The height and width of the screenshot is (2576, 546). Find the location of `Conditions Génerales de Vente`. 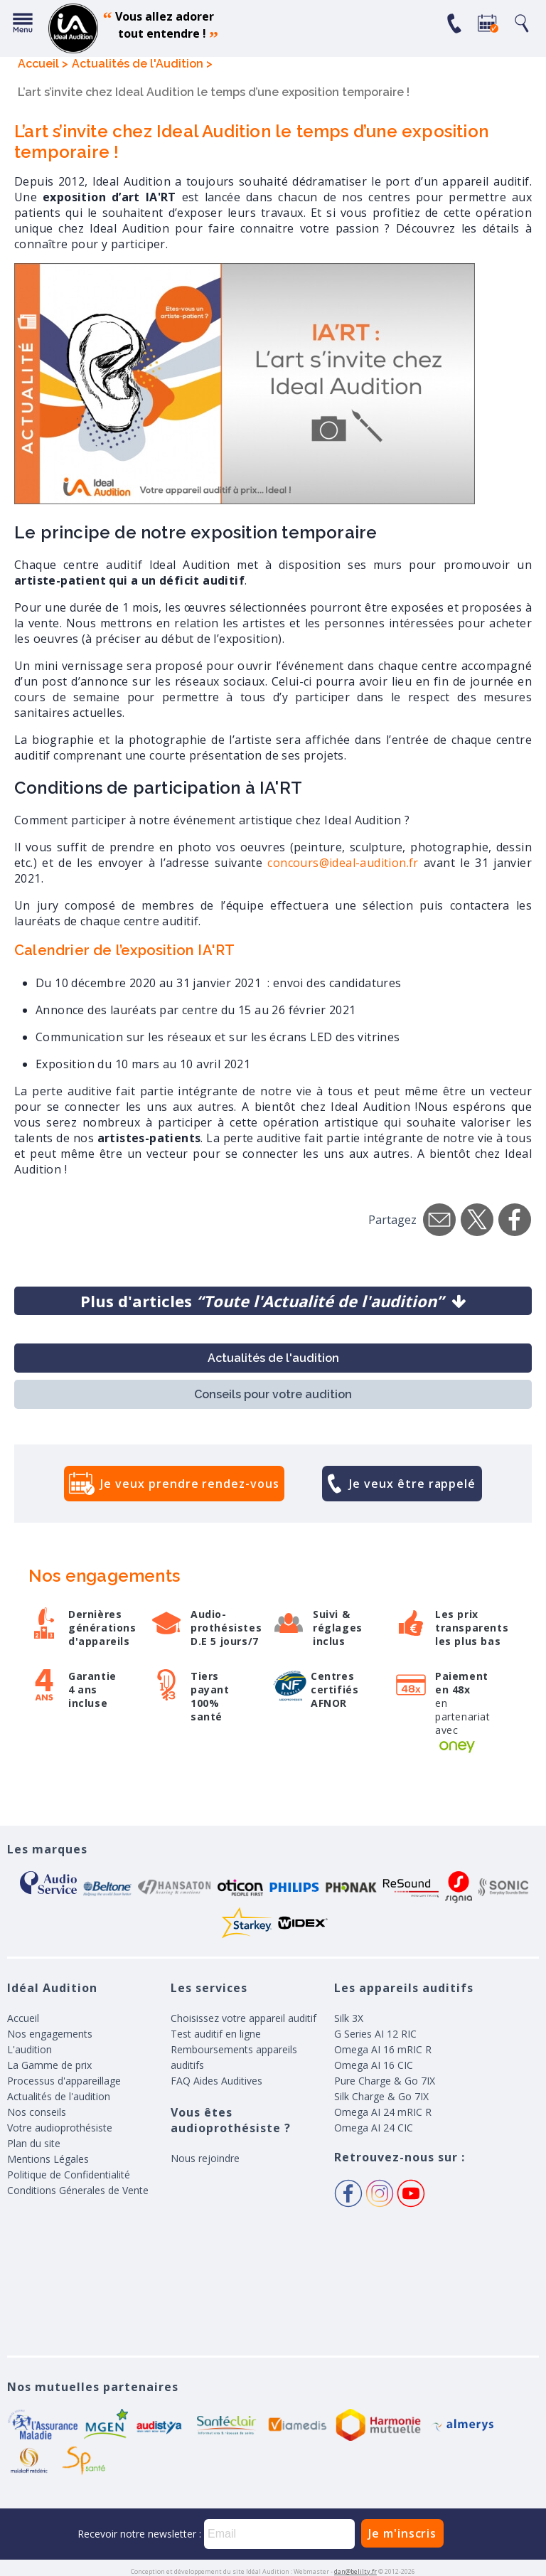

Conditions Génerales de Vente is located at coordinates (78, 2190).